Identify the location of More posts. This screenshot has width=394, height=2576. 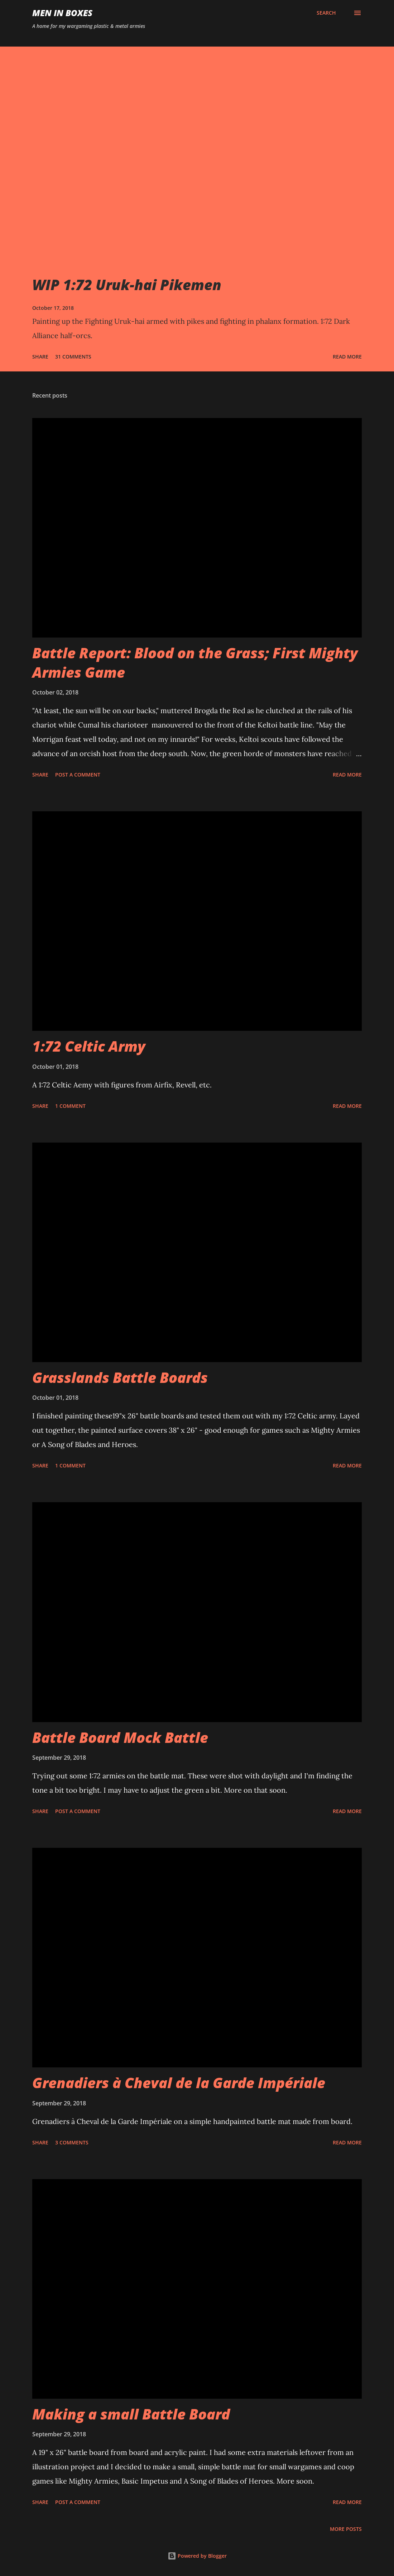
(346, 2528).